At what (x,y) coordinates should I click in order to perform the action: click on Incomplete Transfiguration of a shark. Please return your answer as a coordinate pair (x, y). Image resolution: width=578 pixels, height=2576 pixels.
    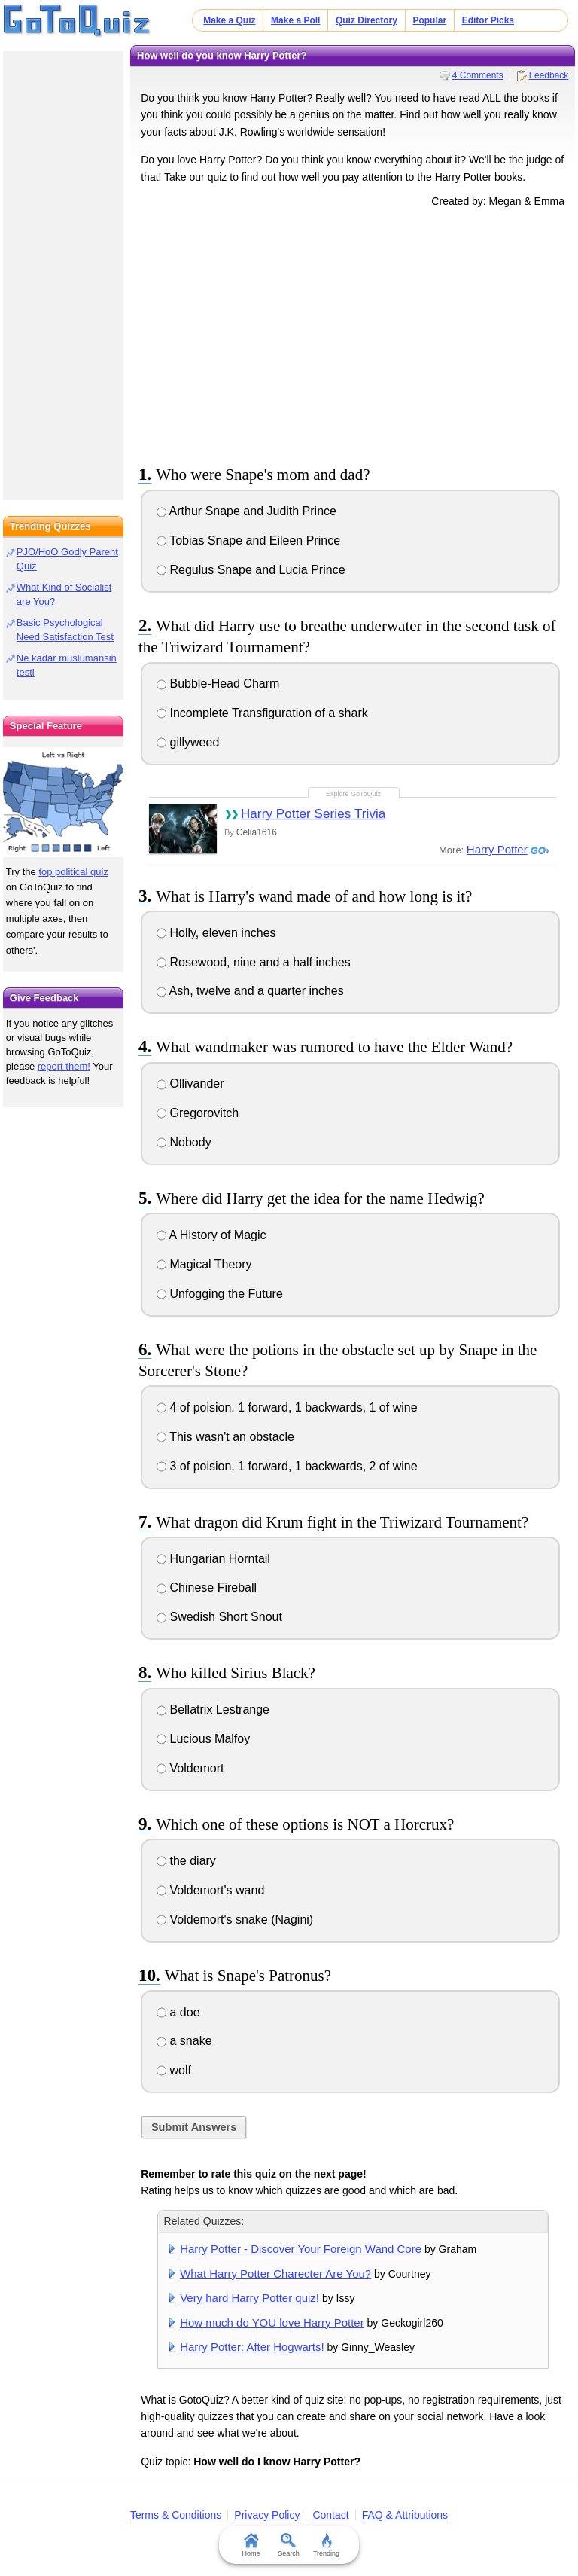
    Looking at the image, I should click on (262, 713).